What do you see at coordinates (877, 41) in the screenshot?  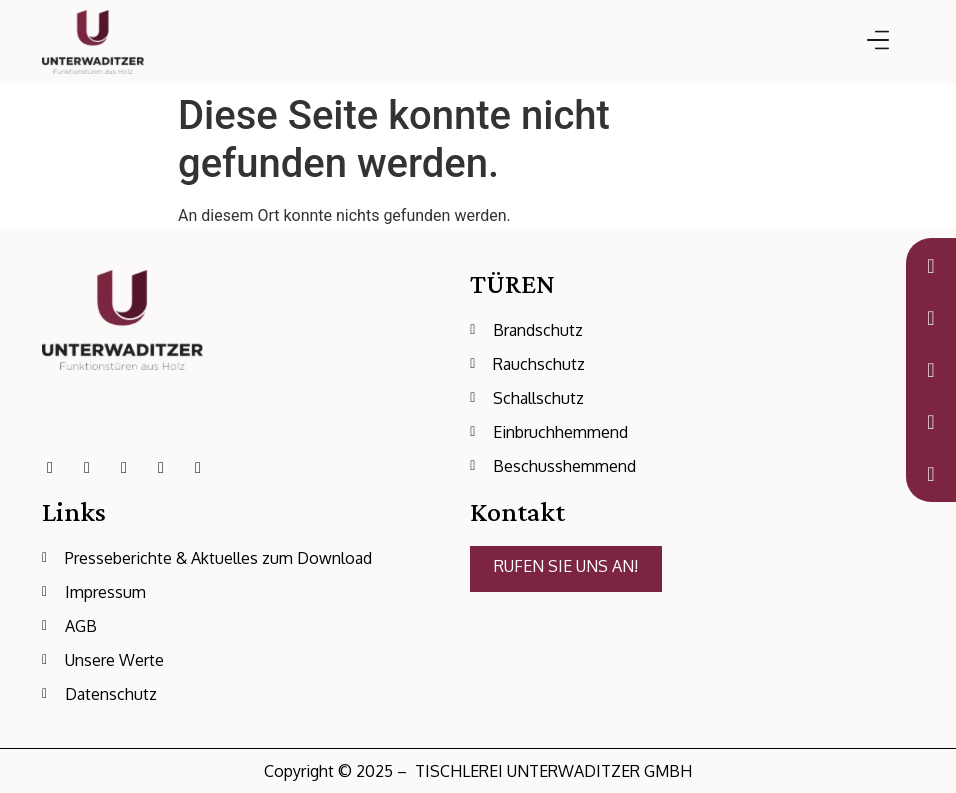 I see `[button]` at bounding box center [877, 41].